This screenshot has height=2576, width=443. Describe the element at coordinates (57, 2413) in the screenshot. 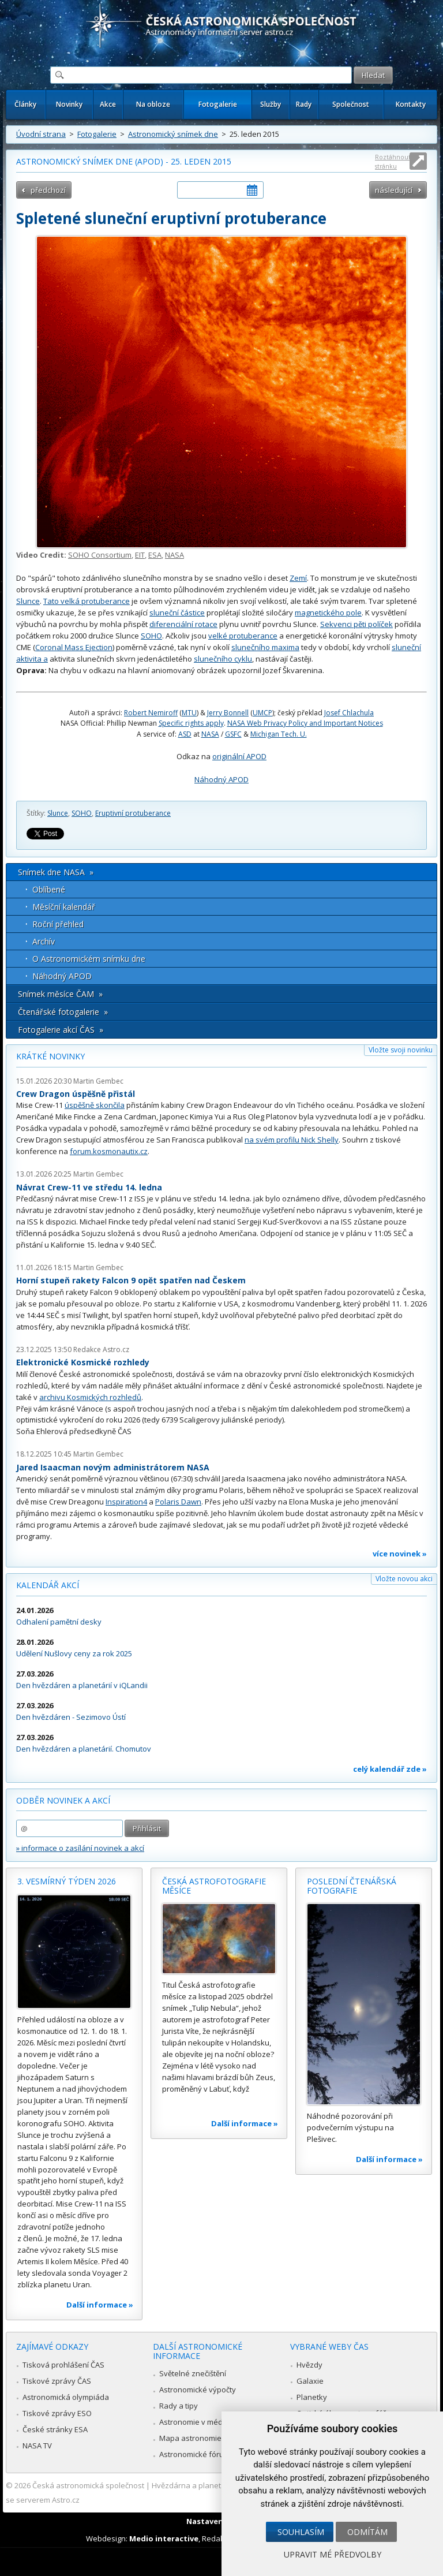

I see `Tiskové zprávy ESO` at that location.